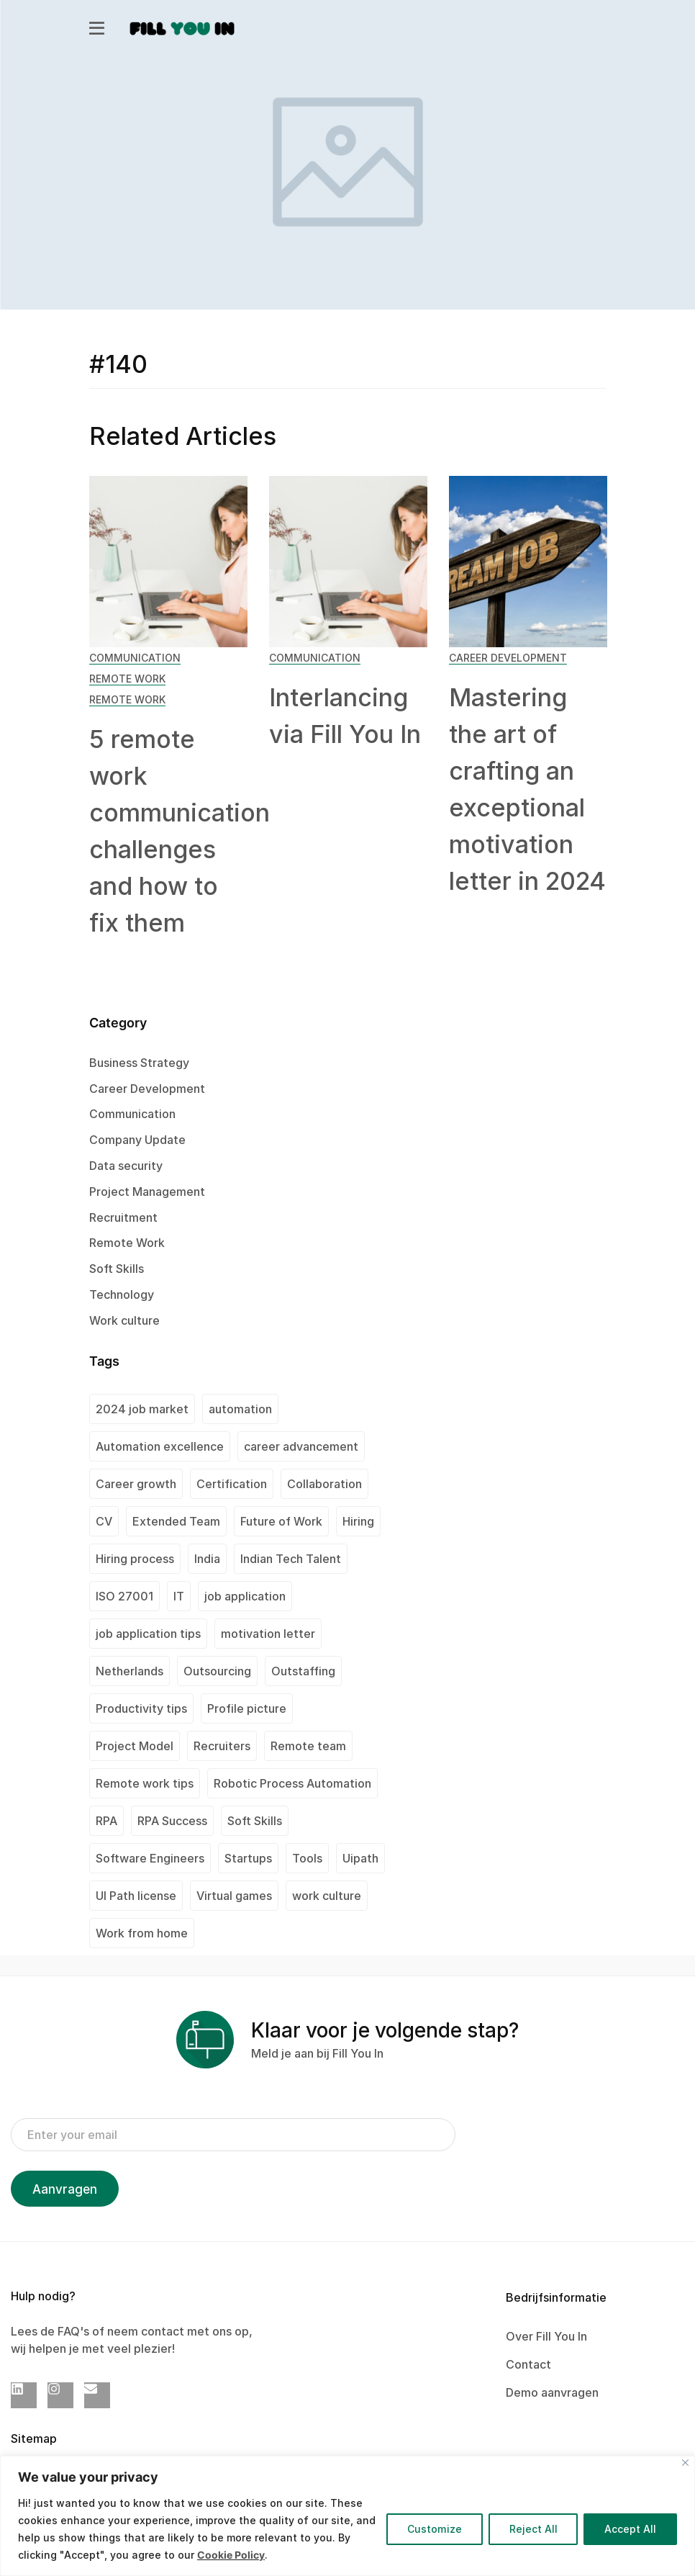 Image resolution: width=695 pixels, height=2576 pixels. What do you see at coordinates (254, 1821) in the screenshot?
I see `Soft Skills [Soft Skills (1 item)]` at bounding box center [254, 1821].